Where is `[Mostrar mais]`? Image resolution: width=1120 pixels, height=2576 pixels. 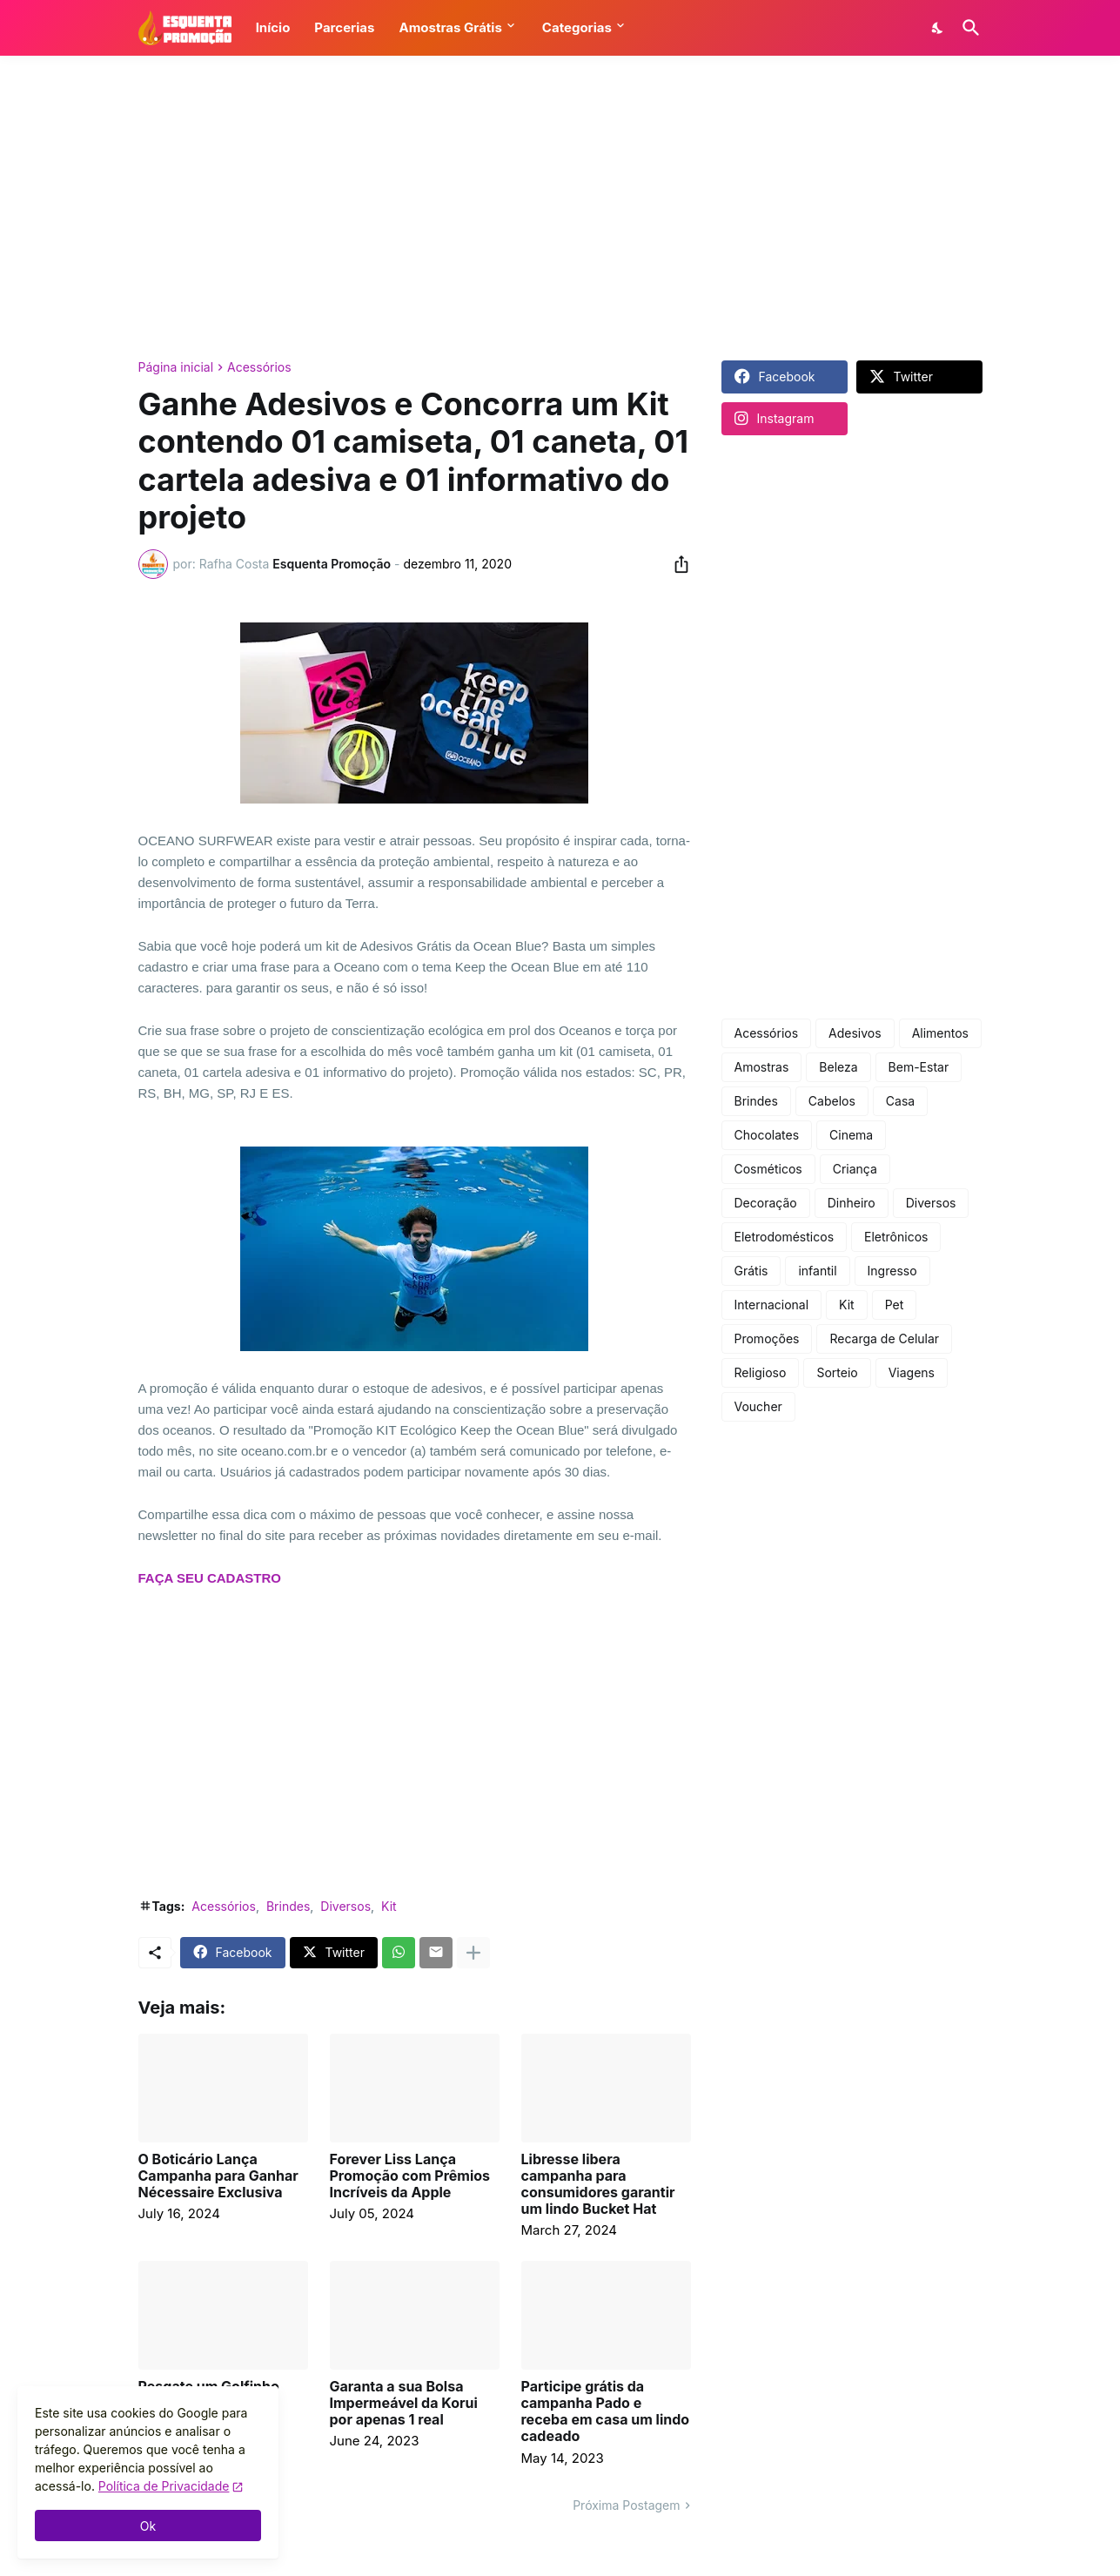
[Mostrar mais] is located at coordinates (473, 1952).